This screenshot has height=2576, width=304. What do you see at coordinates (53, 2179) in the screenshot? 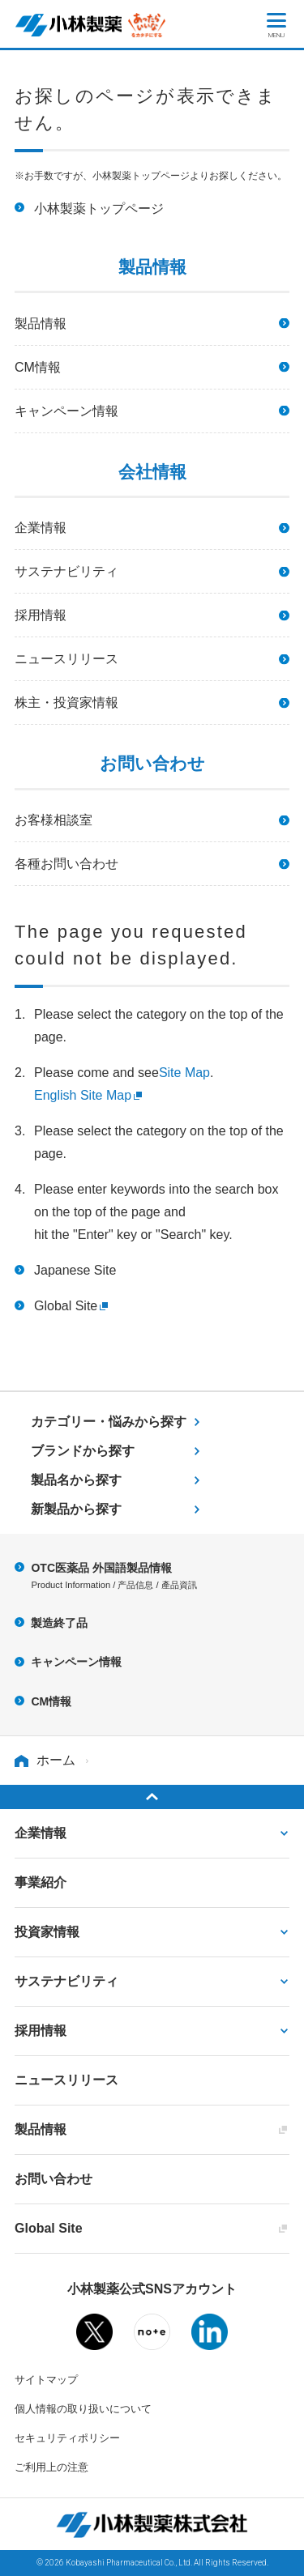
I see `お問い合わせ` at bounding box center [53, 2179].